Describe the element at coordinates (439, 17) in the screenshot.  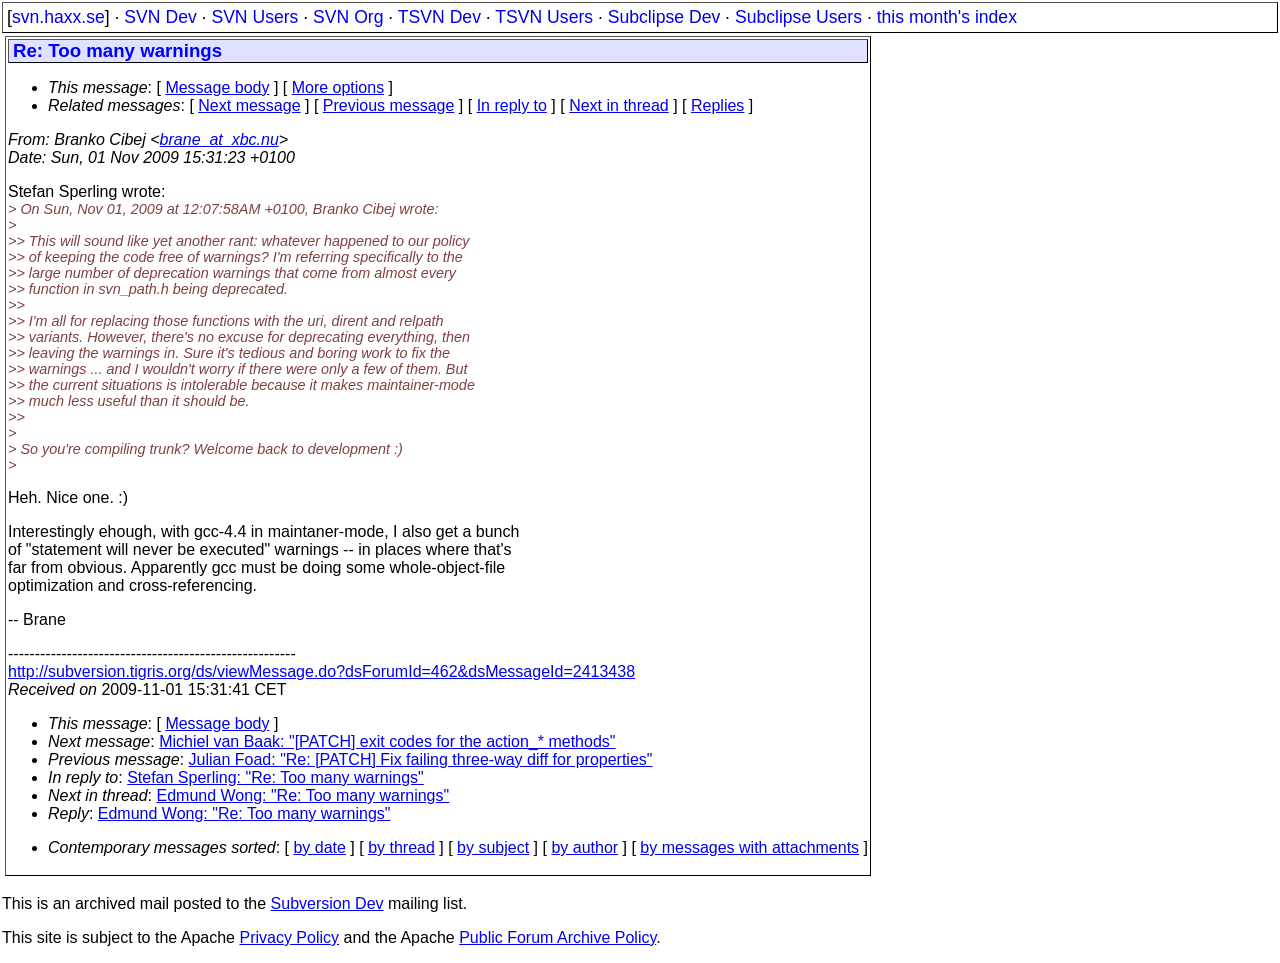
I see `TSVN Dev` at that location.